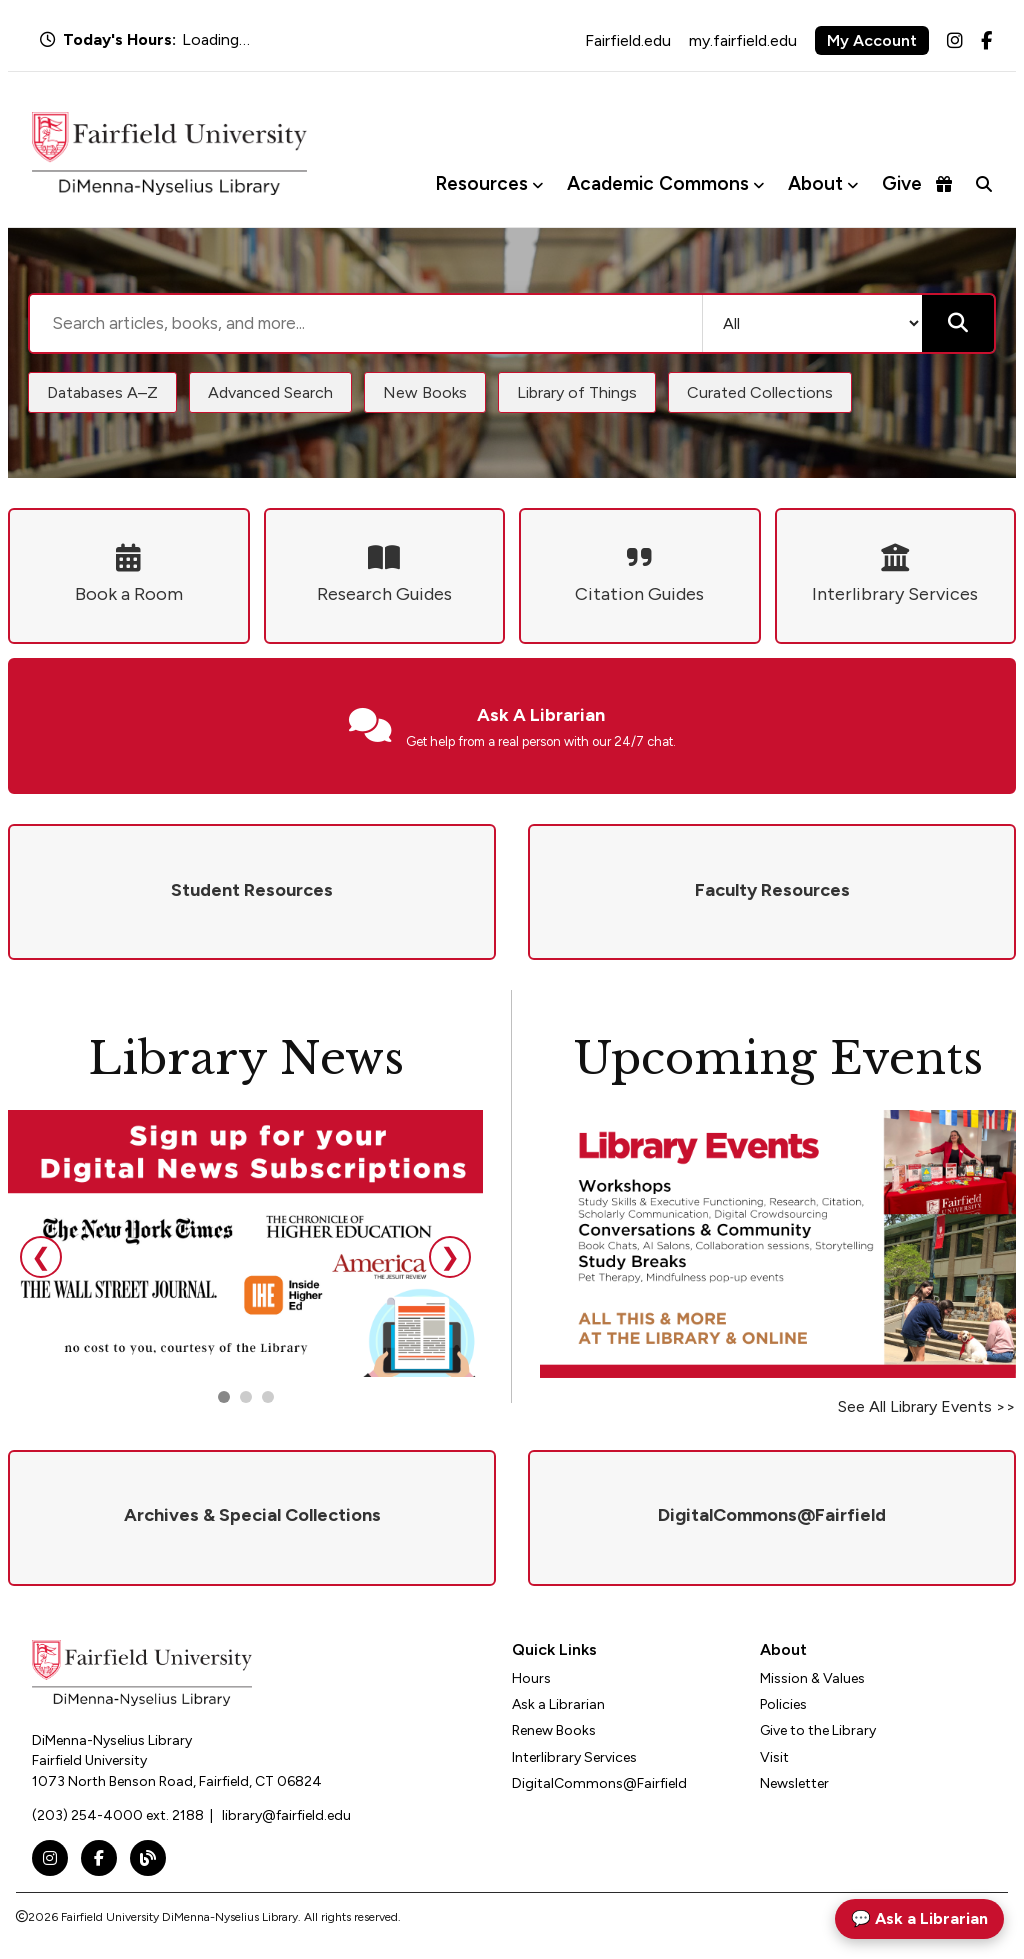 The height and width of the screenshot is (1959, 1024). I want to click on New Books, so click(425, 392).